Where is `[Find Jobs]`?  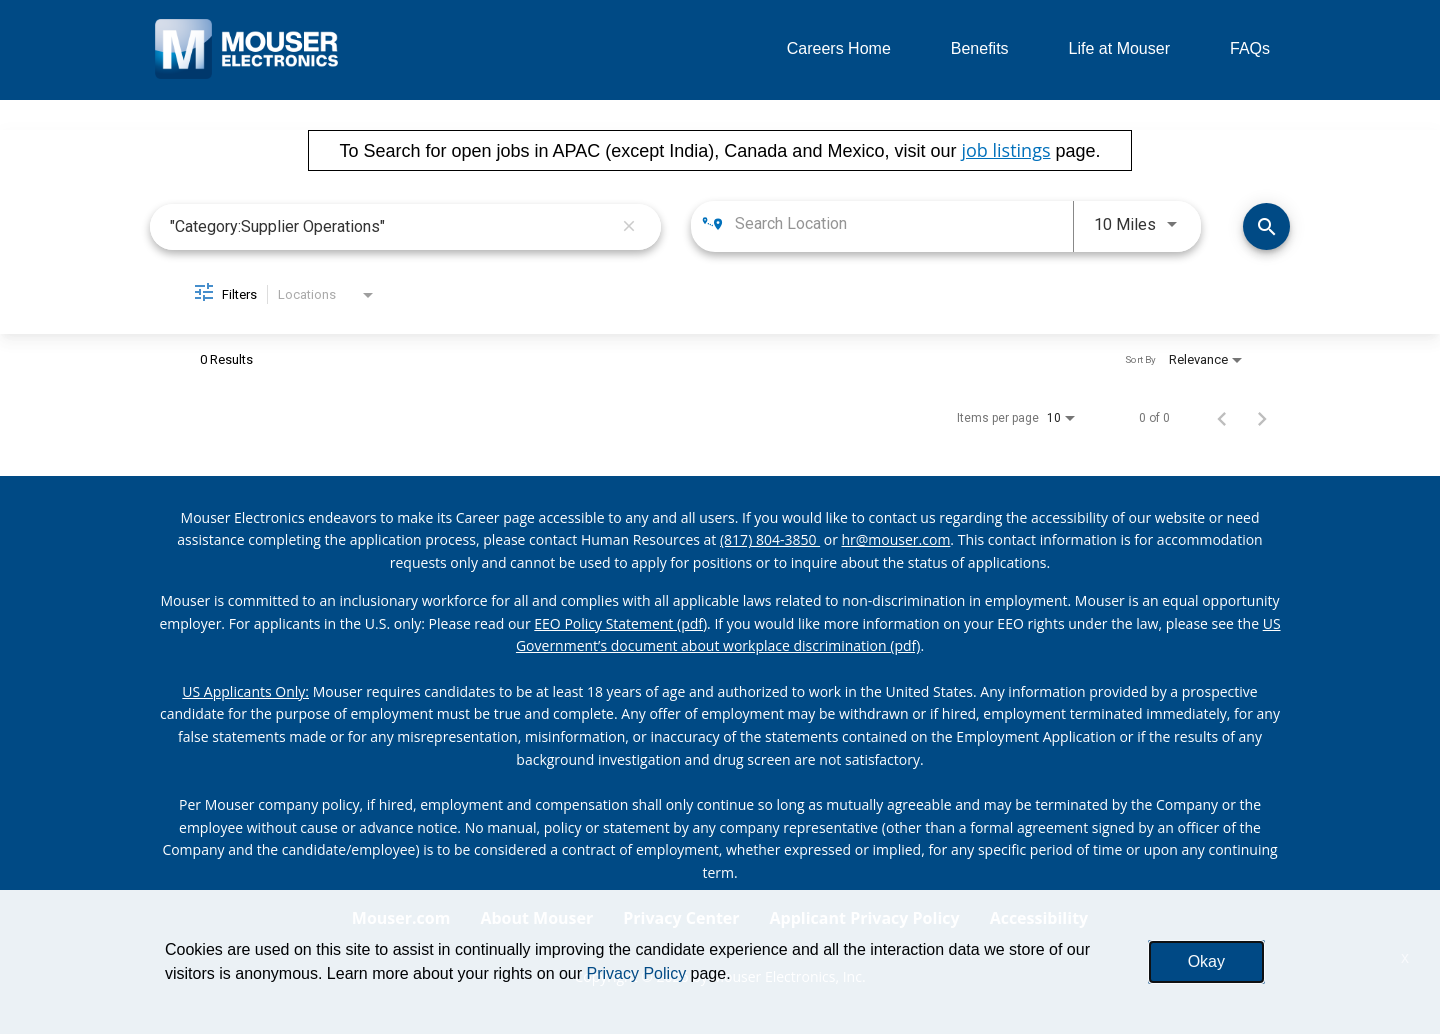 [Find Jobs] is located at coordinates (1266, 226).